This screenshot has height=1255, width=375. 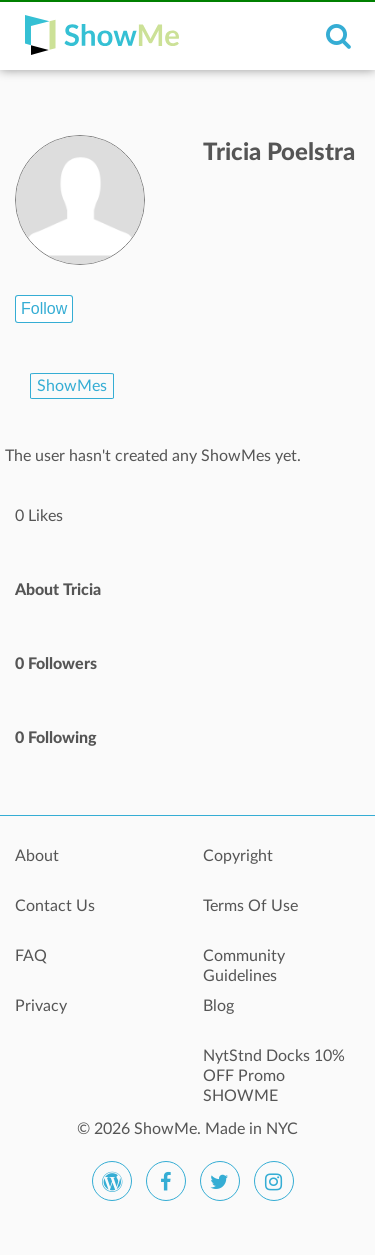 What do you see at coordinates (44, 308) in the screenshot?
I see `Follow` at bounding box center [44, 308].